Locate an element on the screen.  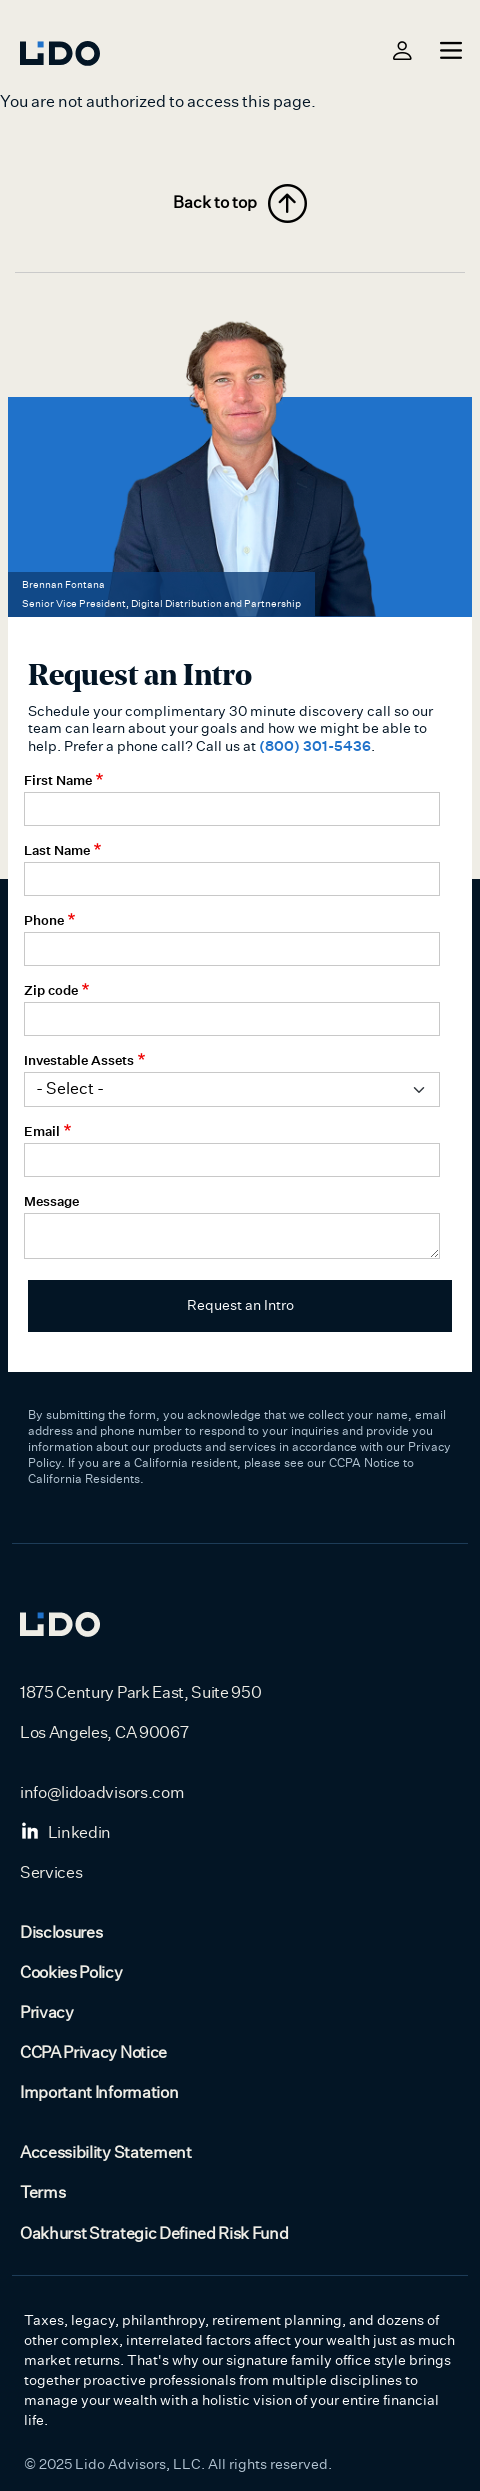
Message is located at coordinates (51, 1201).